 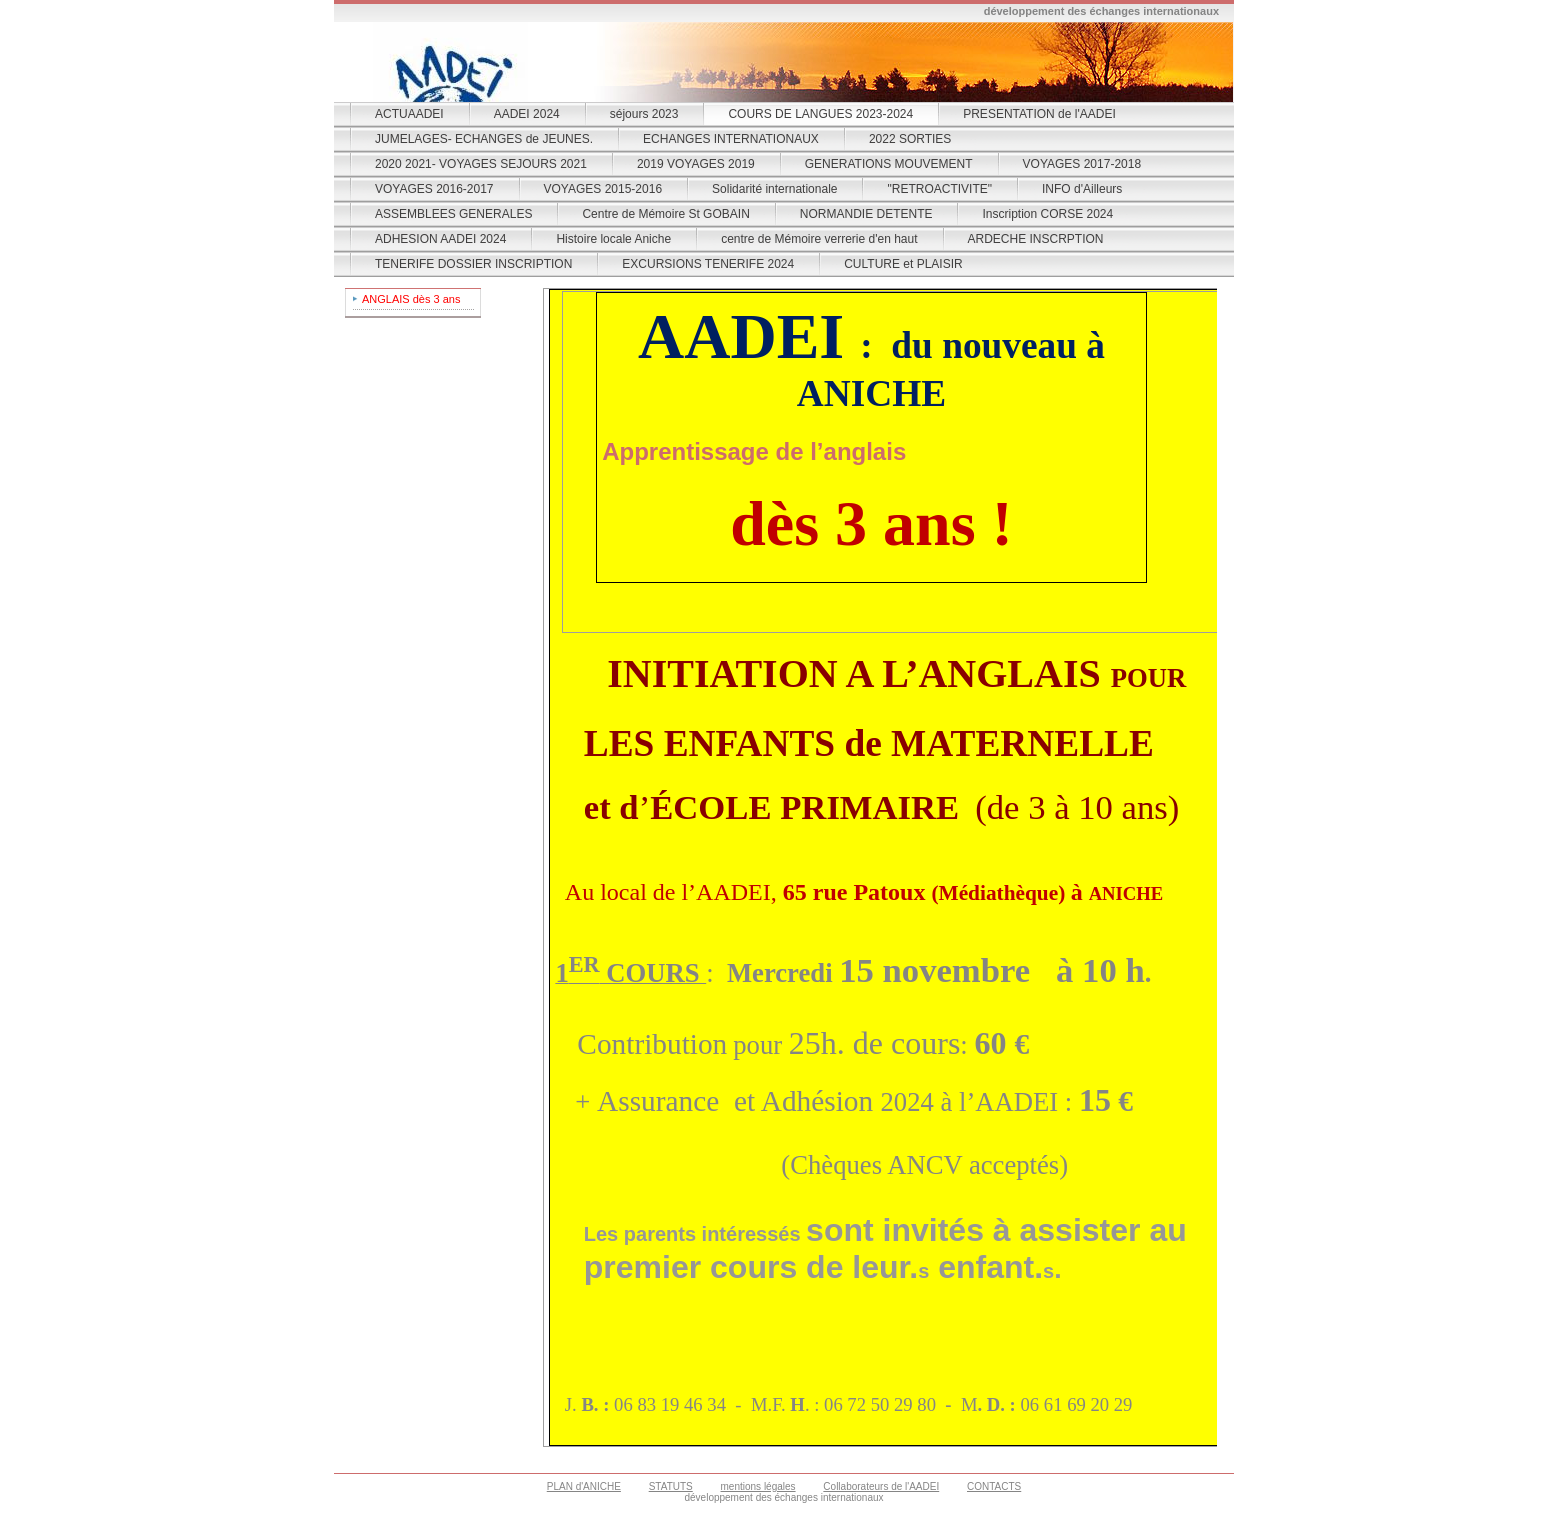 I want to click on Histoire locale Aniche, so click(x=613, y=239).